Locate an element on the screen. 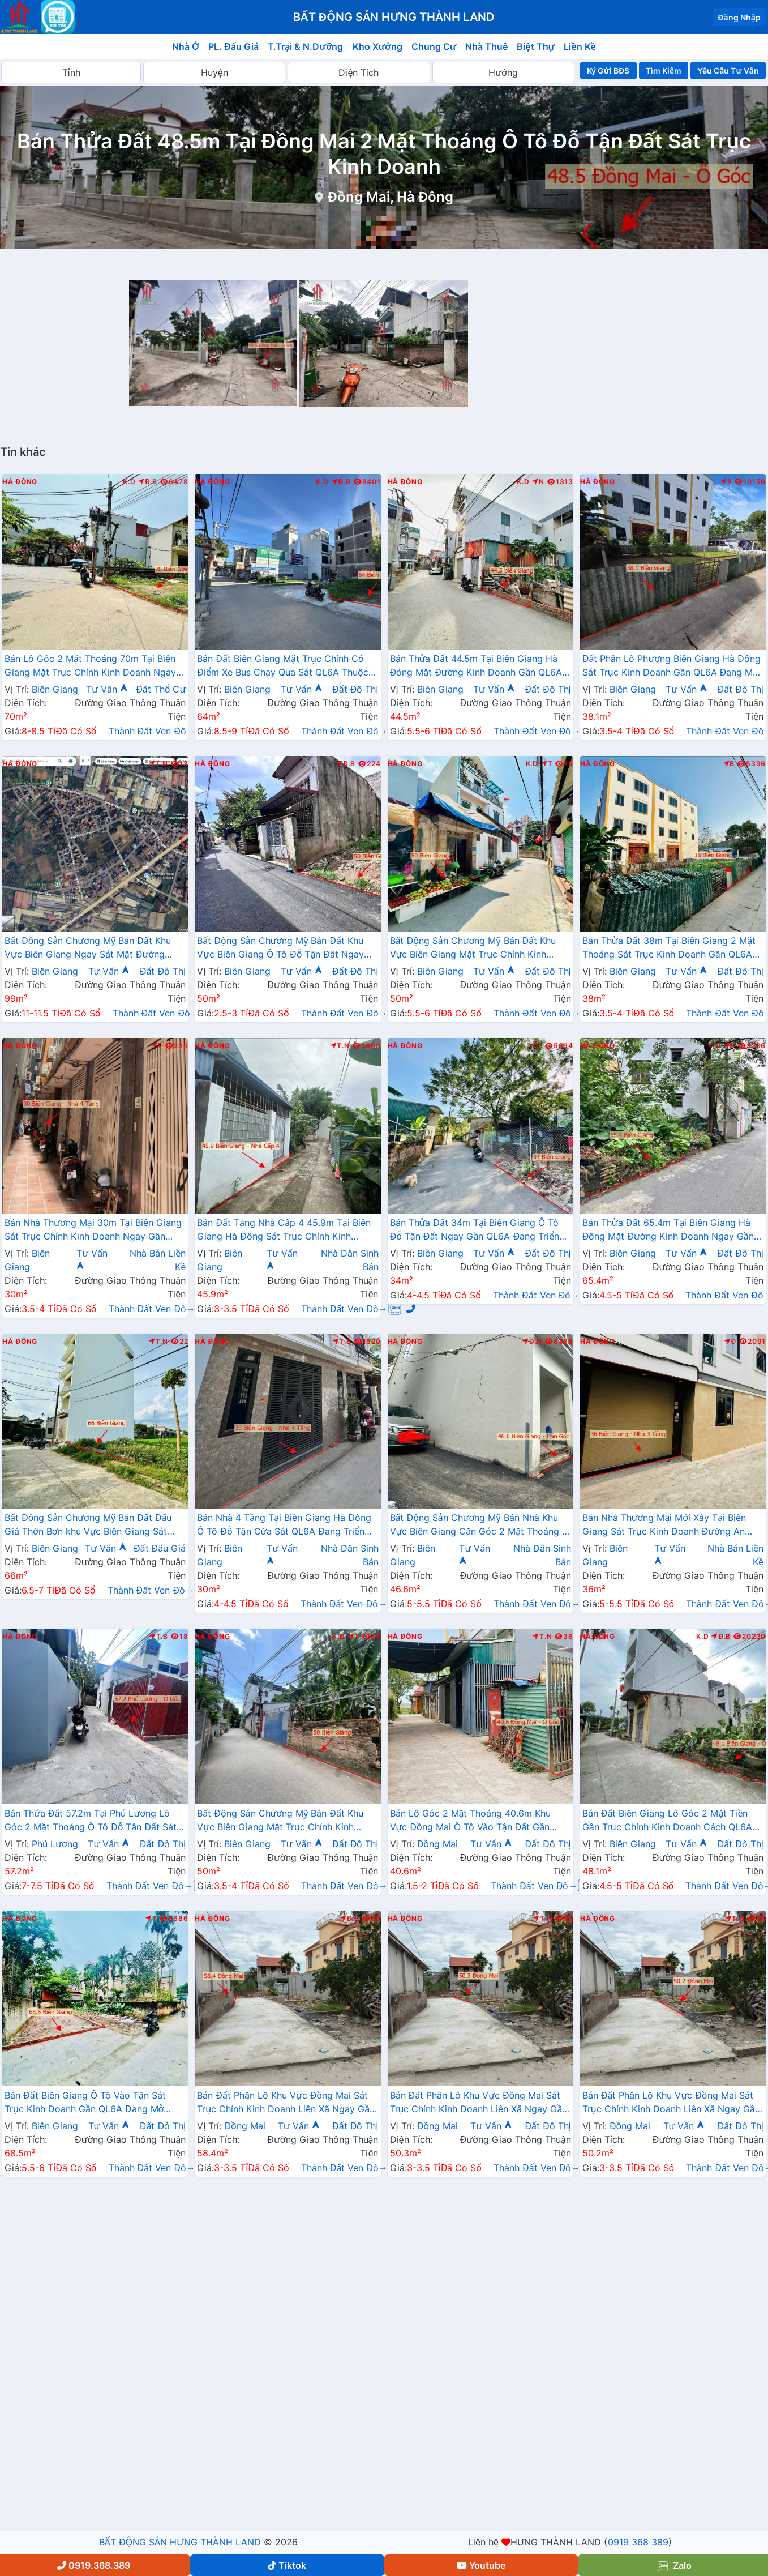  Youtube is located at coordinates (481, 2565).